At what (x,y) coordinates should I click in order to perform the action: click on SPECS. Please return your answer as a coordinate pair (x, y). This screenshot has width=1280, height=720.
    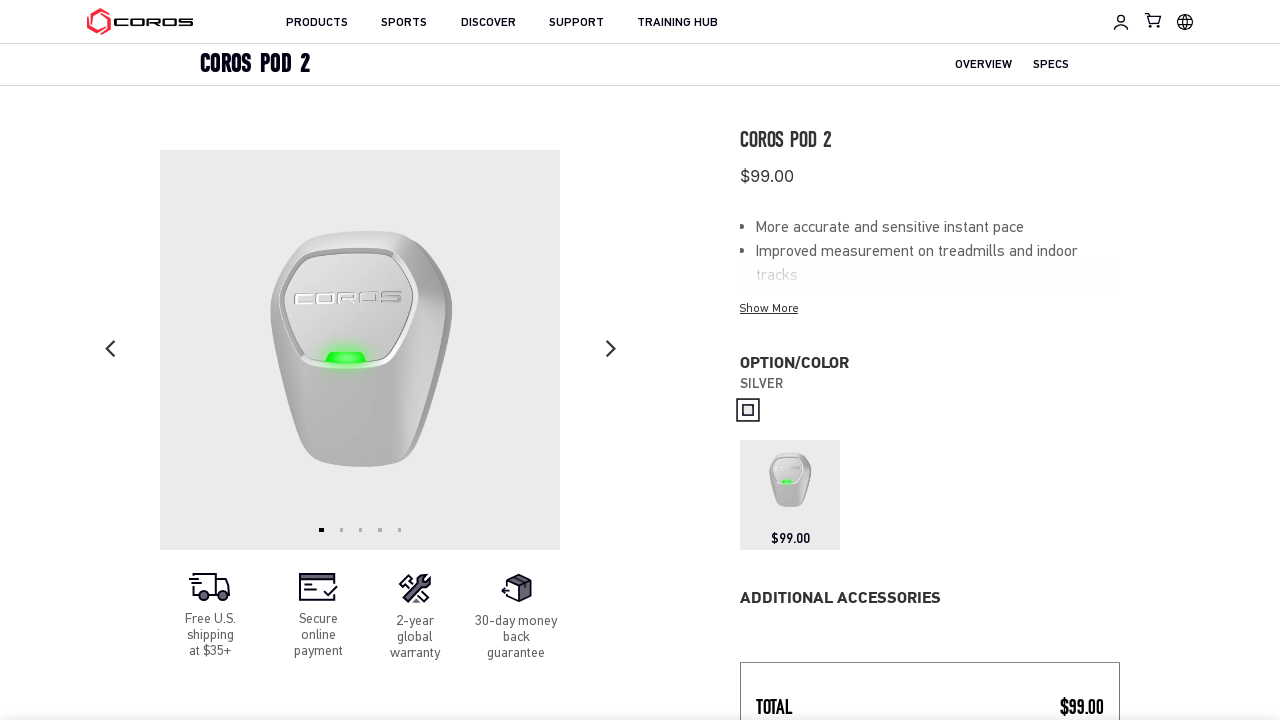
    Looking at the image, I should click on (1051, 66).